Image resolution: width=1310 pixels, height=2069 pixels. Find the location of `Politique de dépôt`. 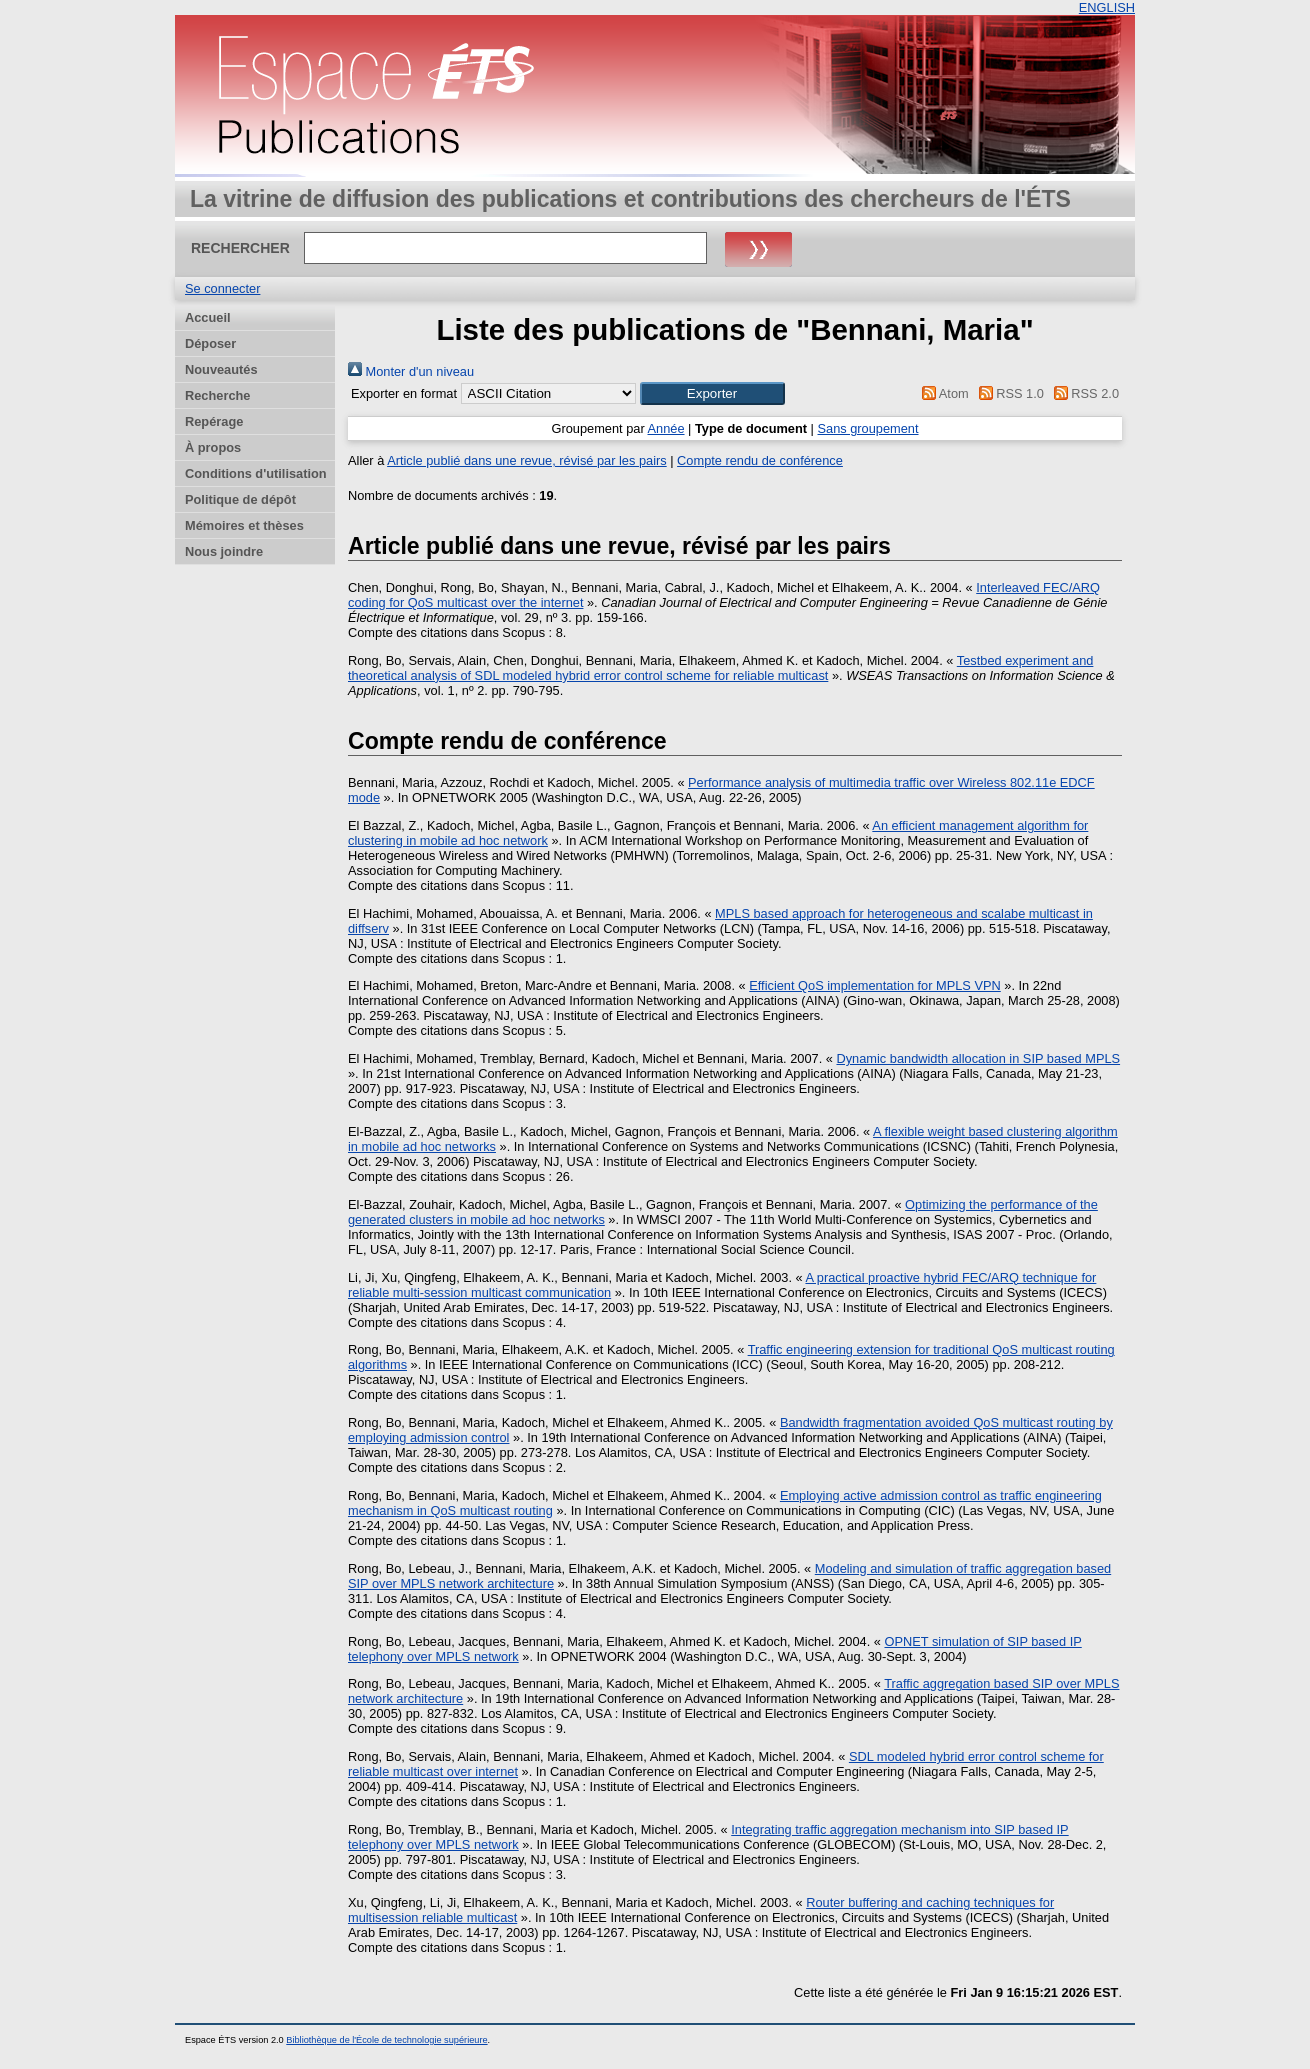

Politique de dépôt is located at coordinates (240, 499).